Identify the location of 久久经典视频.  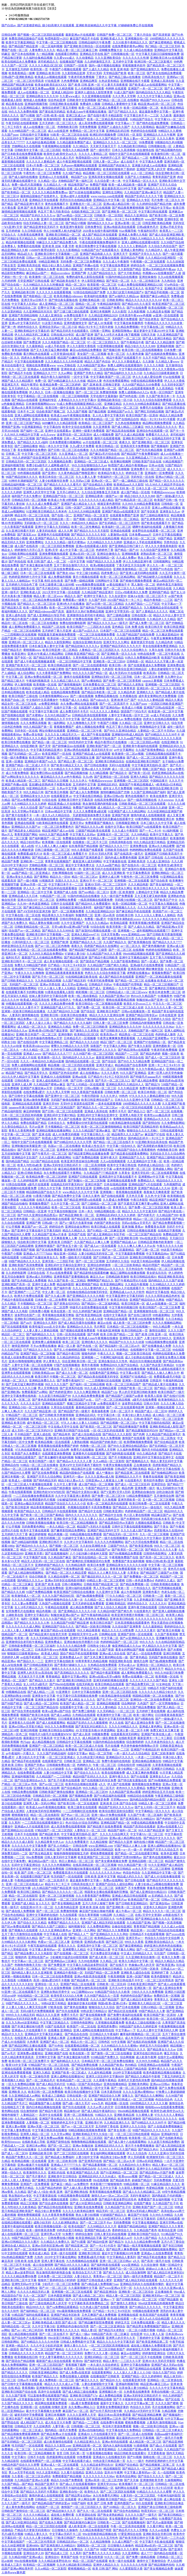
(46, 2149).